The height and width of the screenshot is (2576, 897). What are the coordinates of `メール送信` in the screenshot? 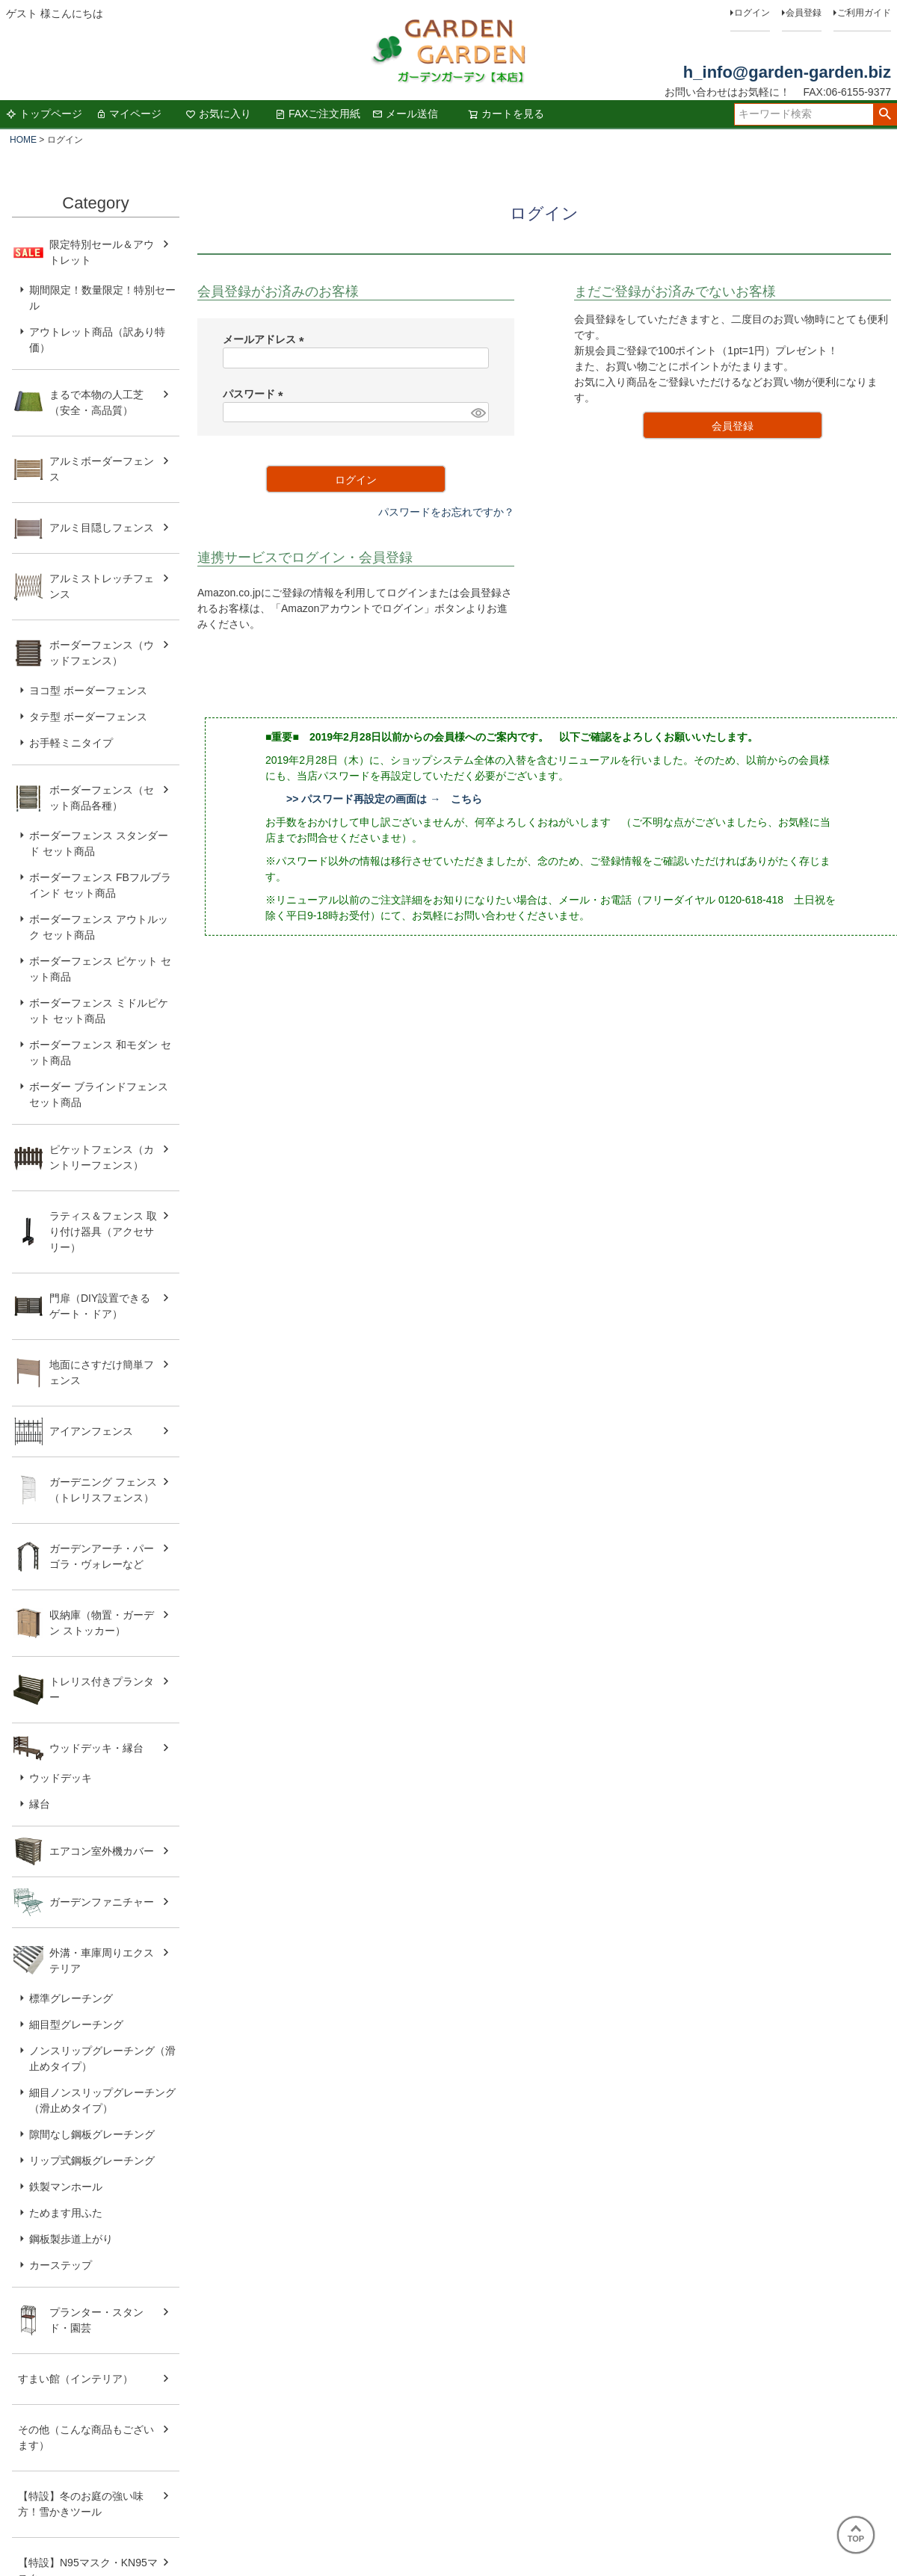 It's located at (405, 114).